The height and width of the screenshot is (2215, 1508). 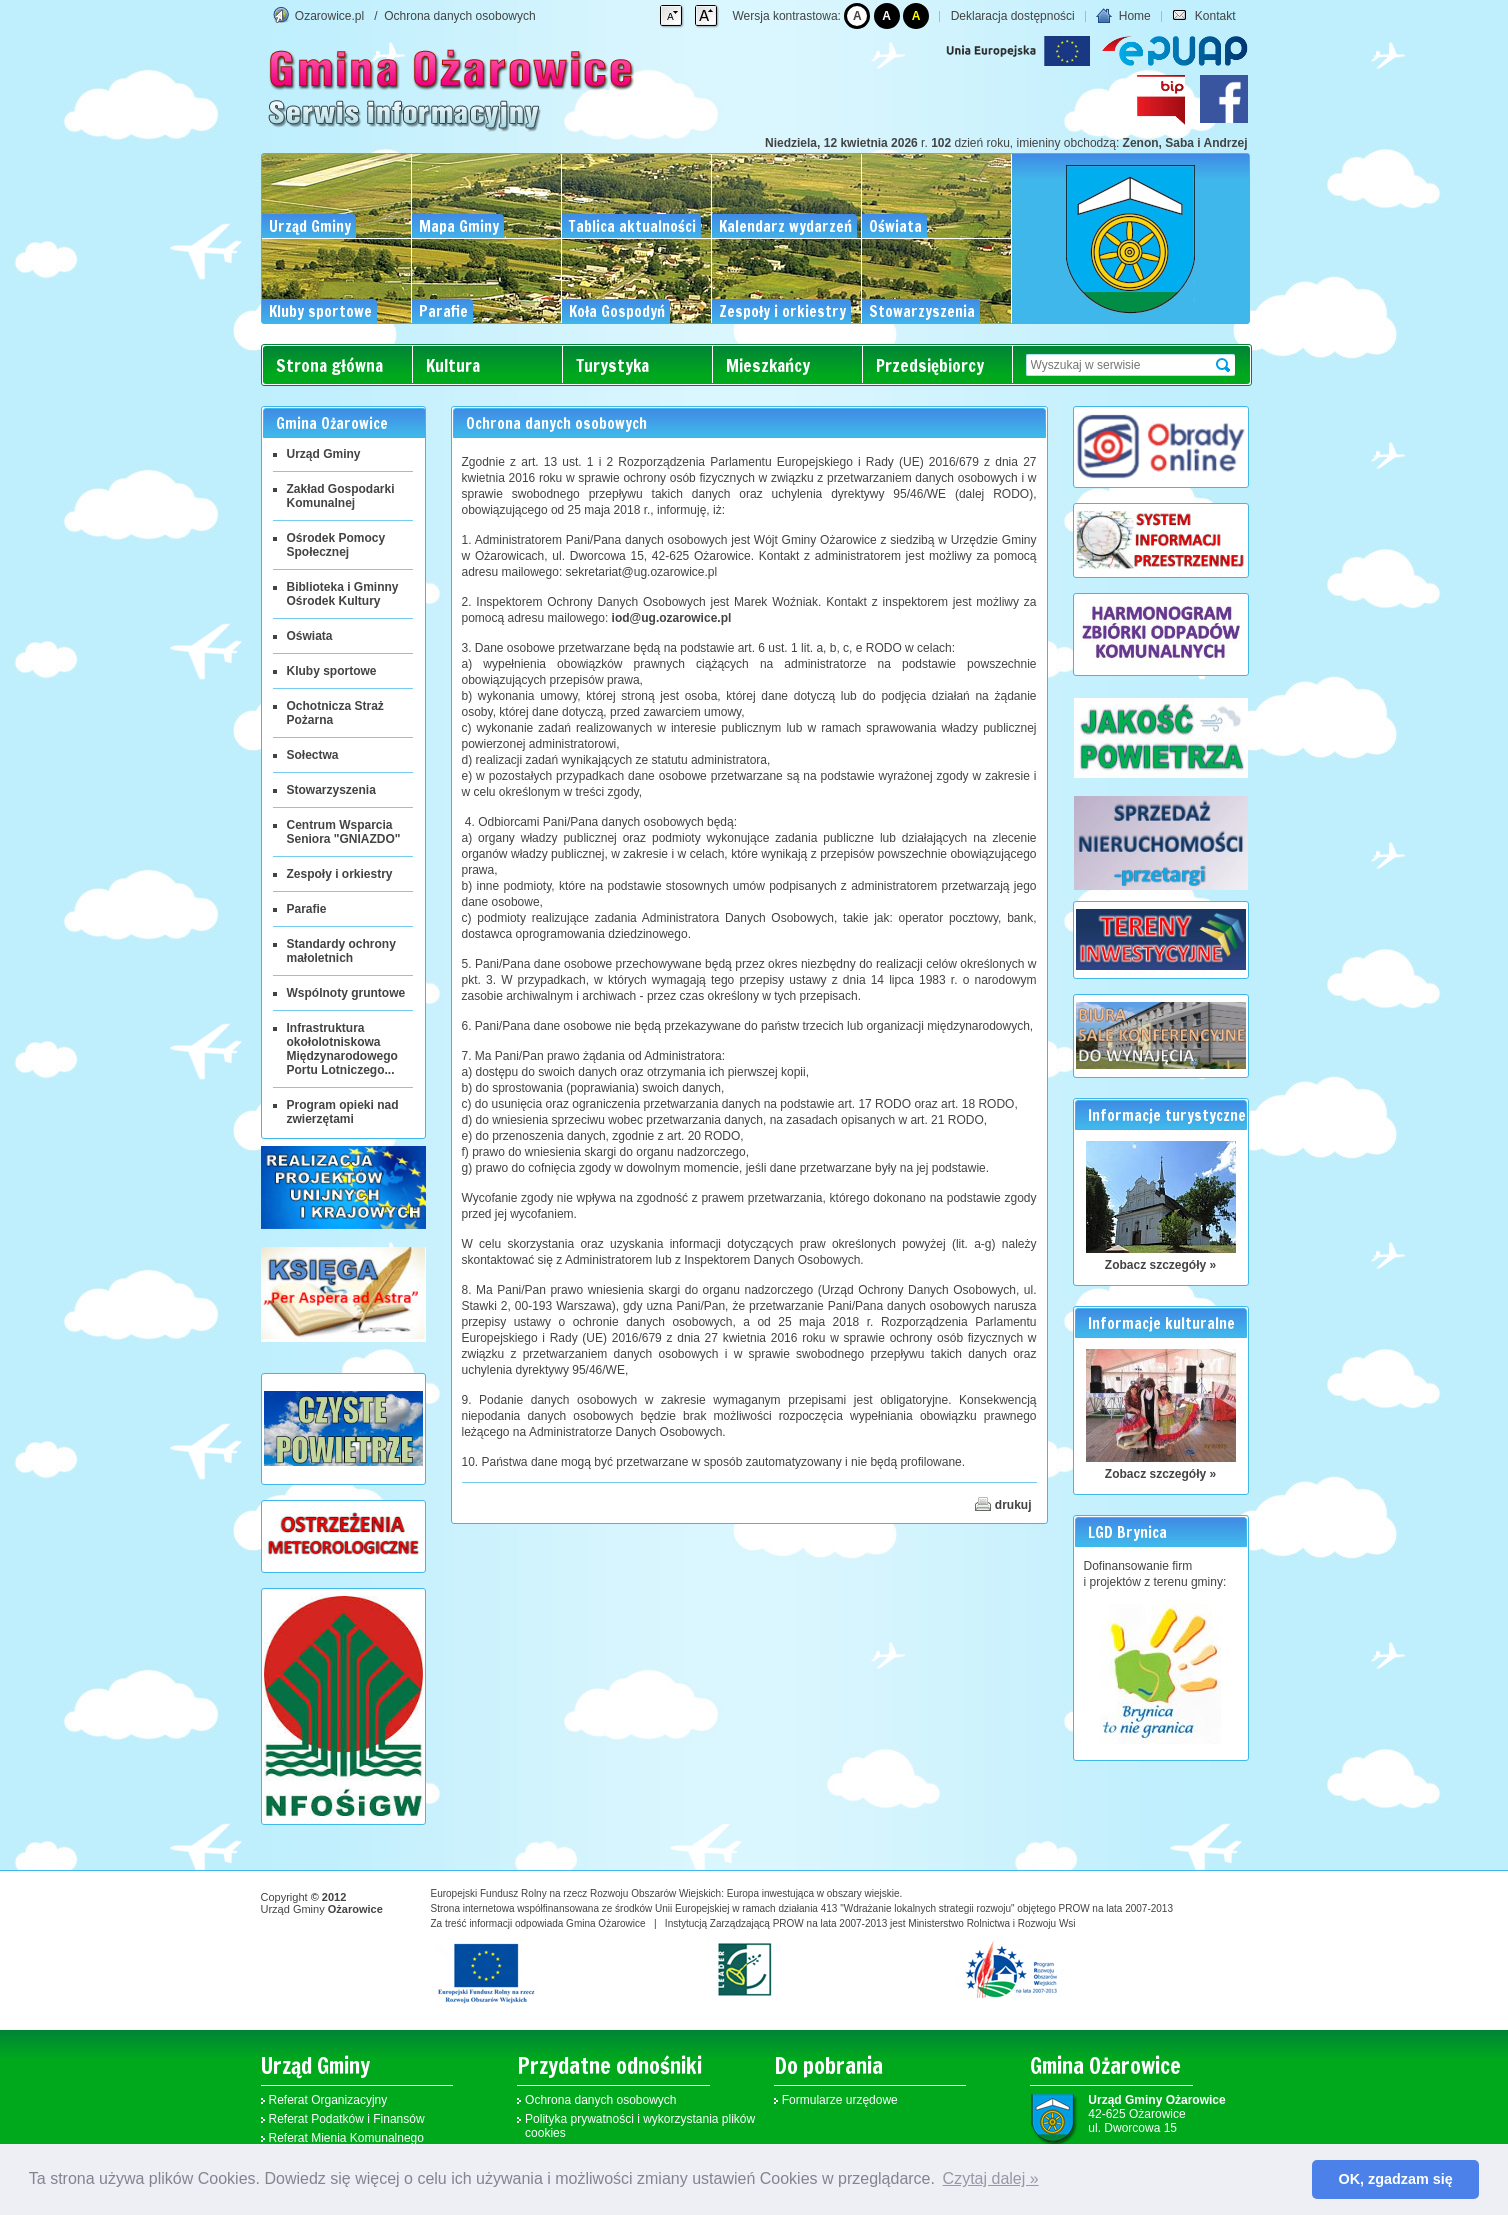 I want to click on Czytaj dalej » [button], so click(x=991, y=2178).